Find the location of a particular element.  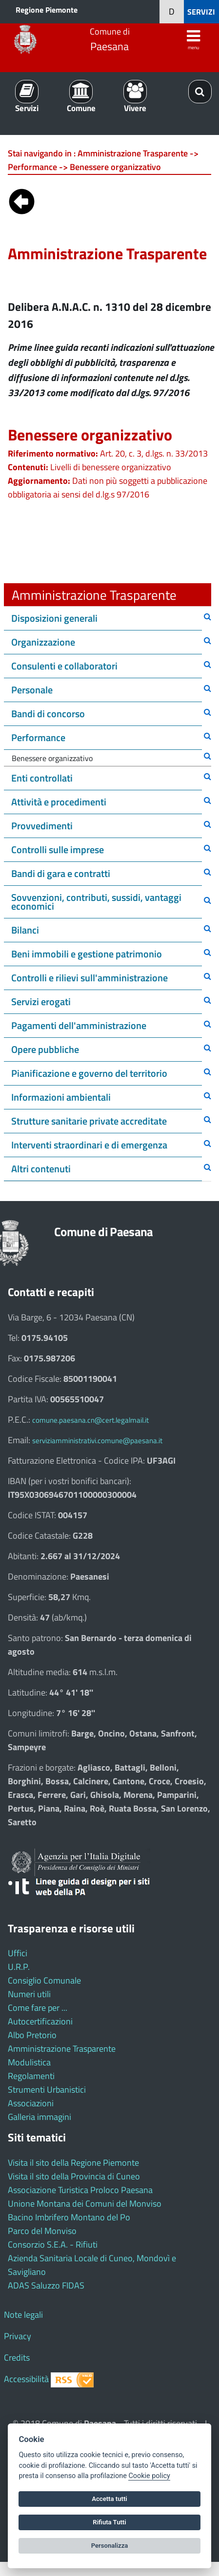

Consiglio Comunale is located at coordinates (44, 1980).